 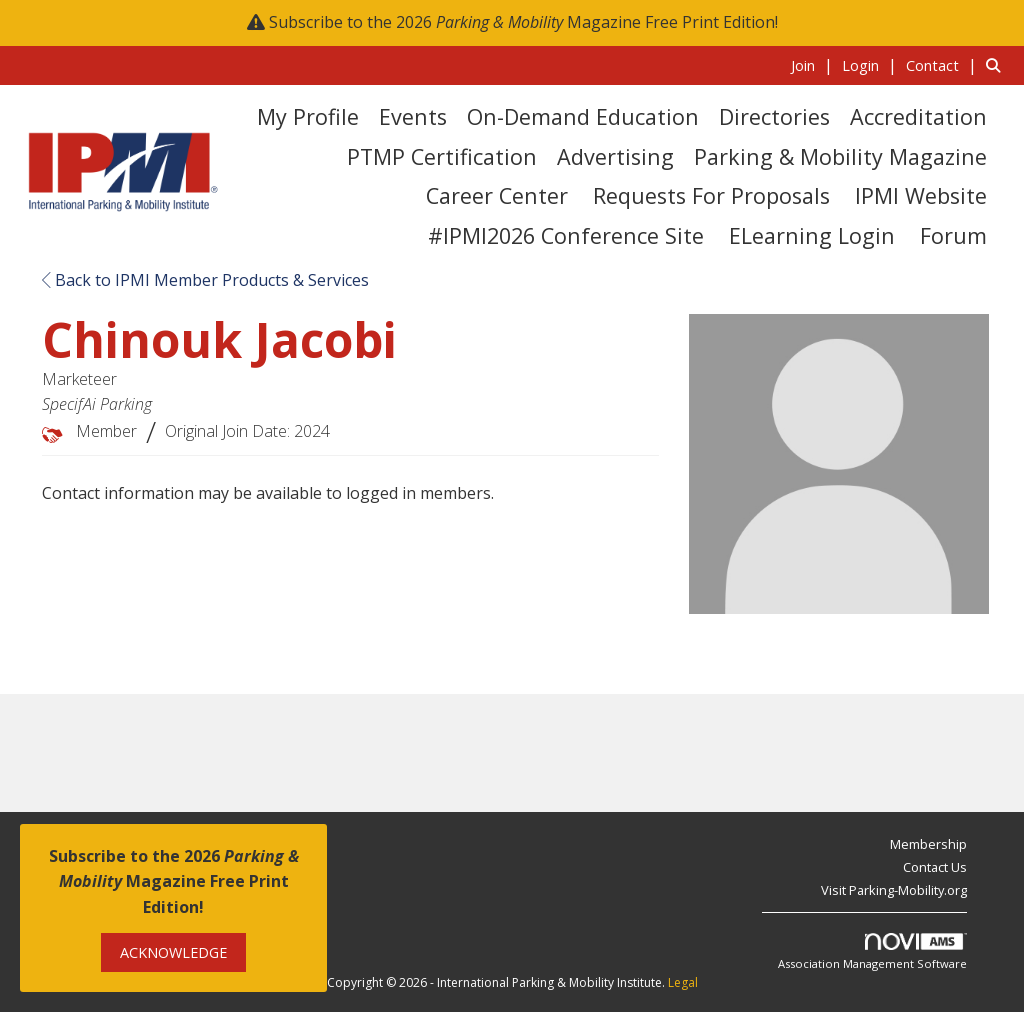 I want to click on PTMP Certification, so click(x=442, y=156).